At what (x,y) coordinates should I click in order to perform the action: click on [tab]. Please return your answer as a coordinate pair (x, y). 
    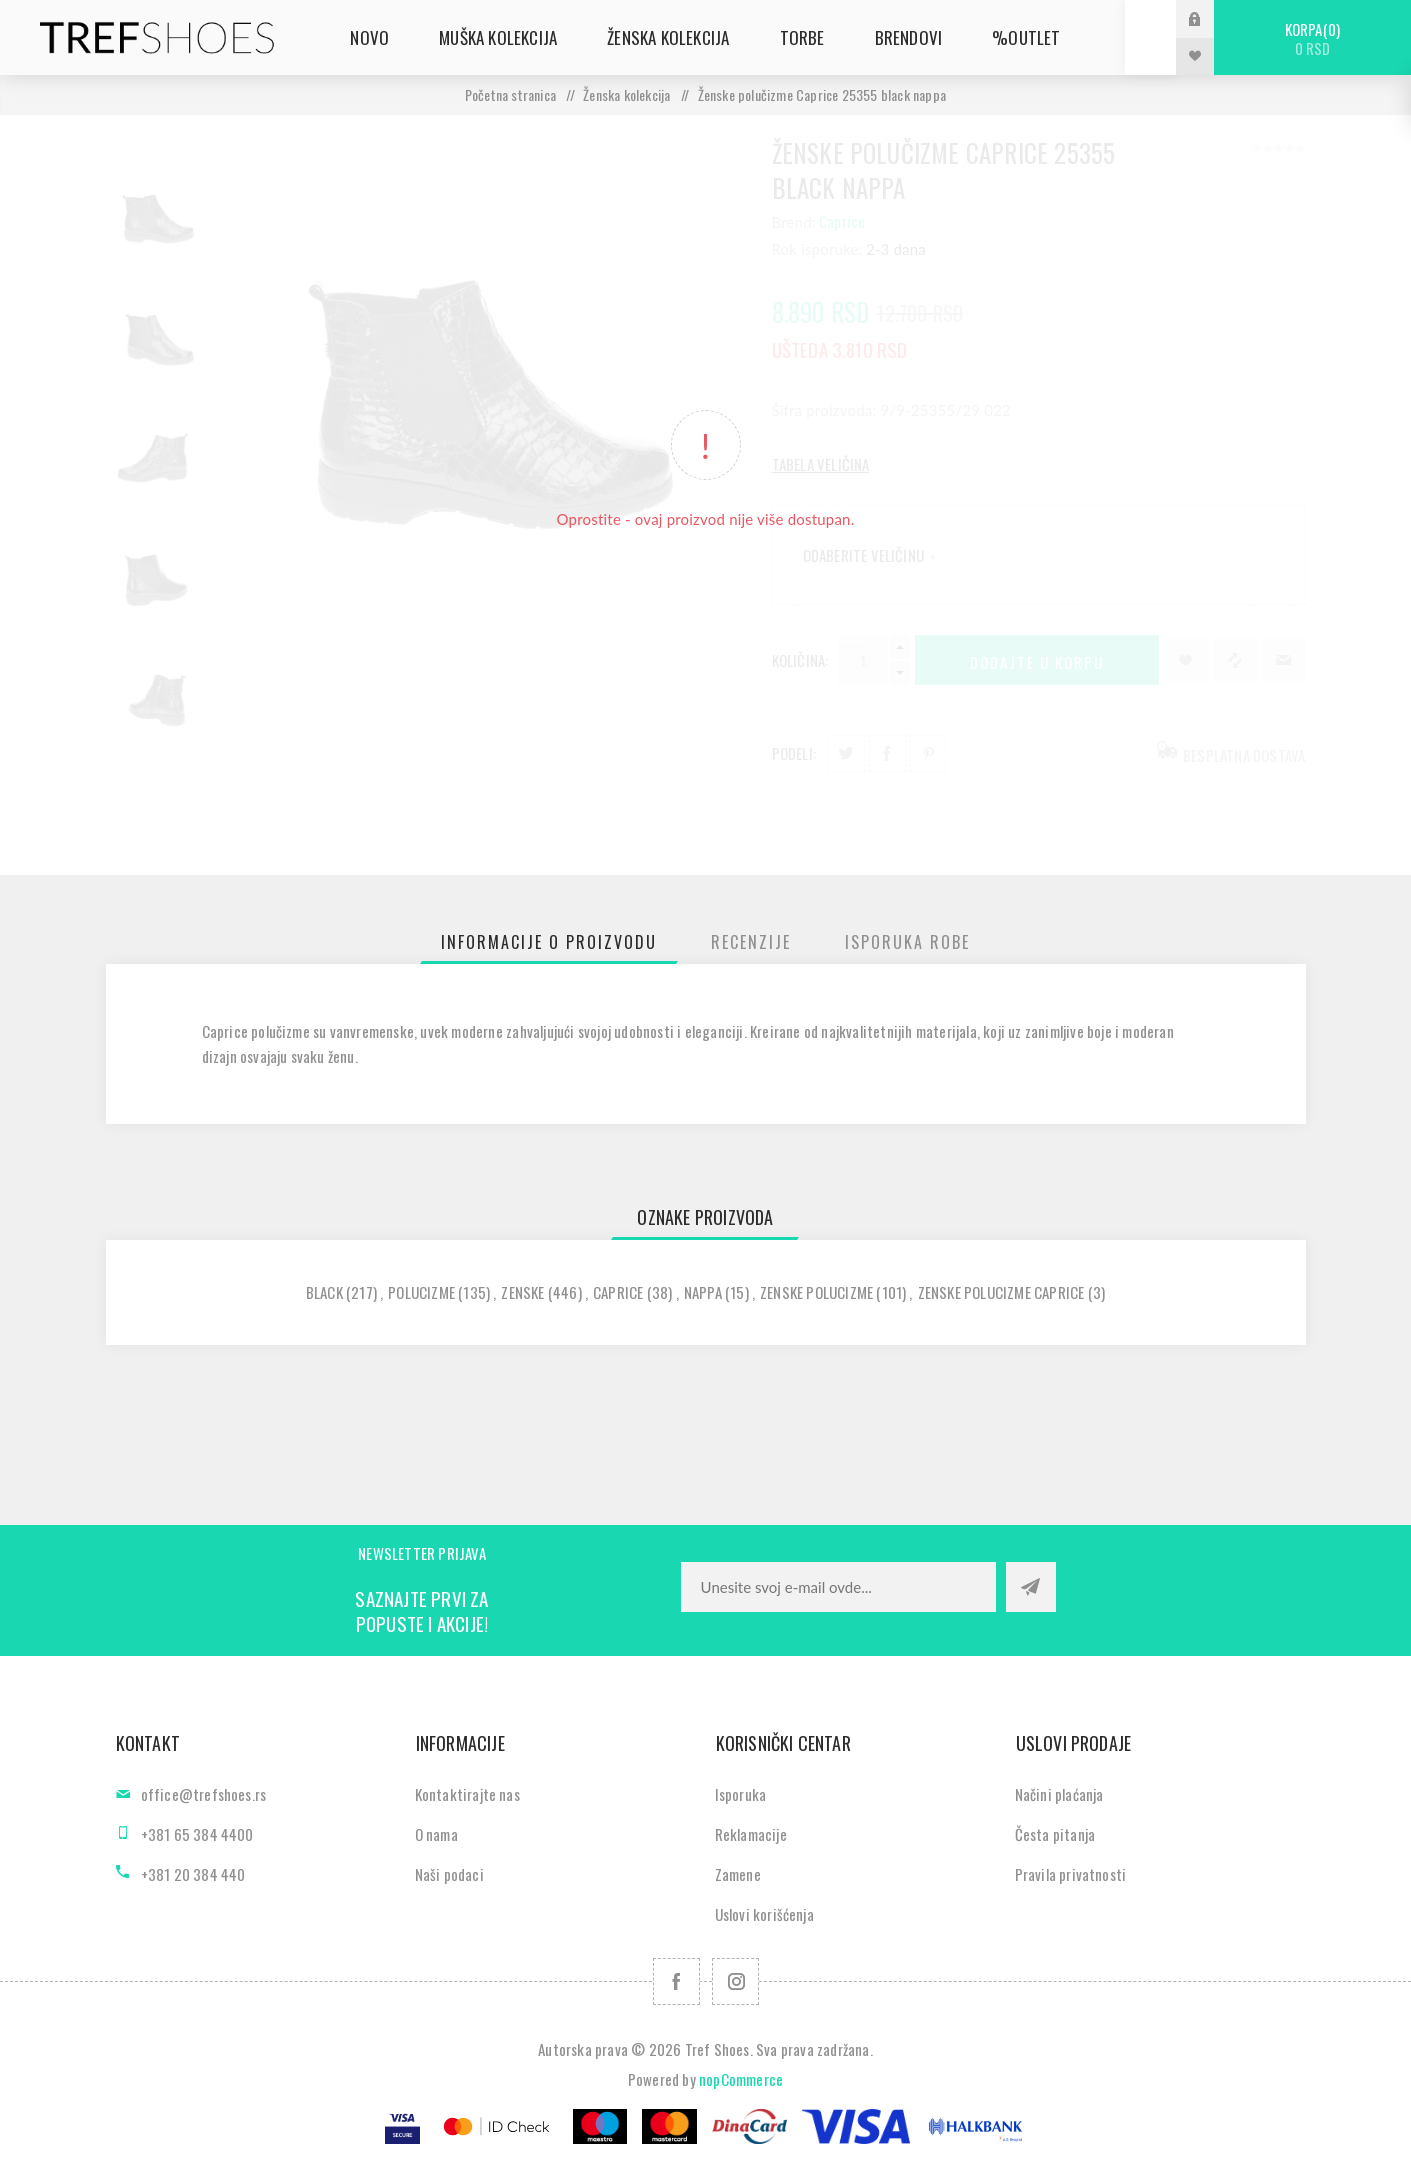
    Looking at the image, I should click on (549, 942).